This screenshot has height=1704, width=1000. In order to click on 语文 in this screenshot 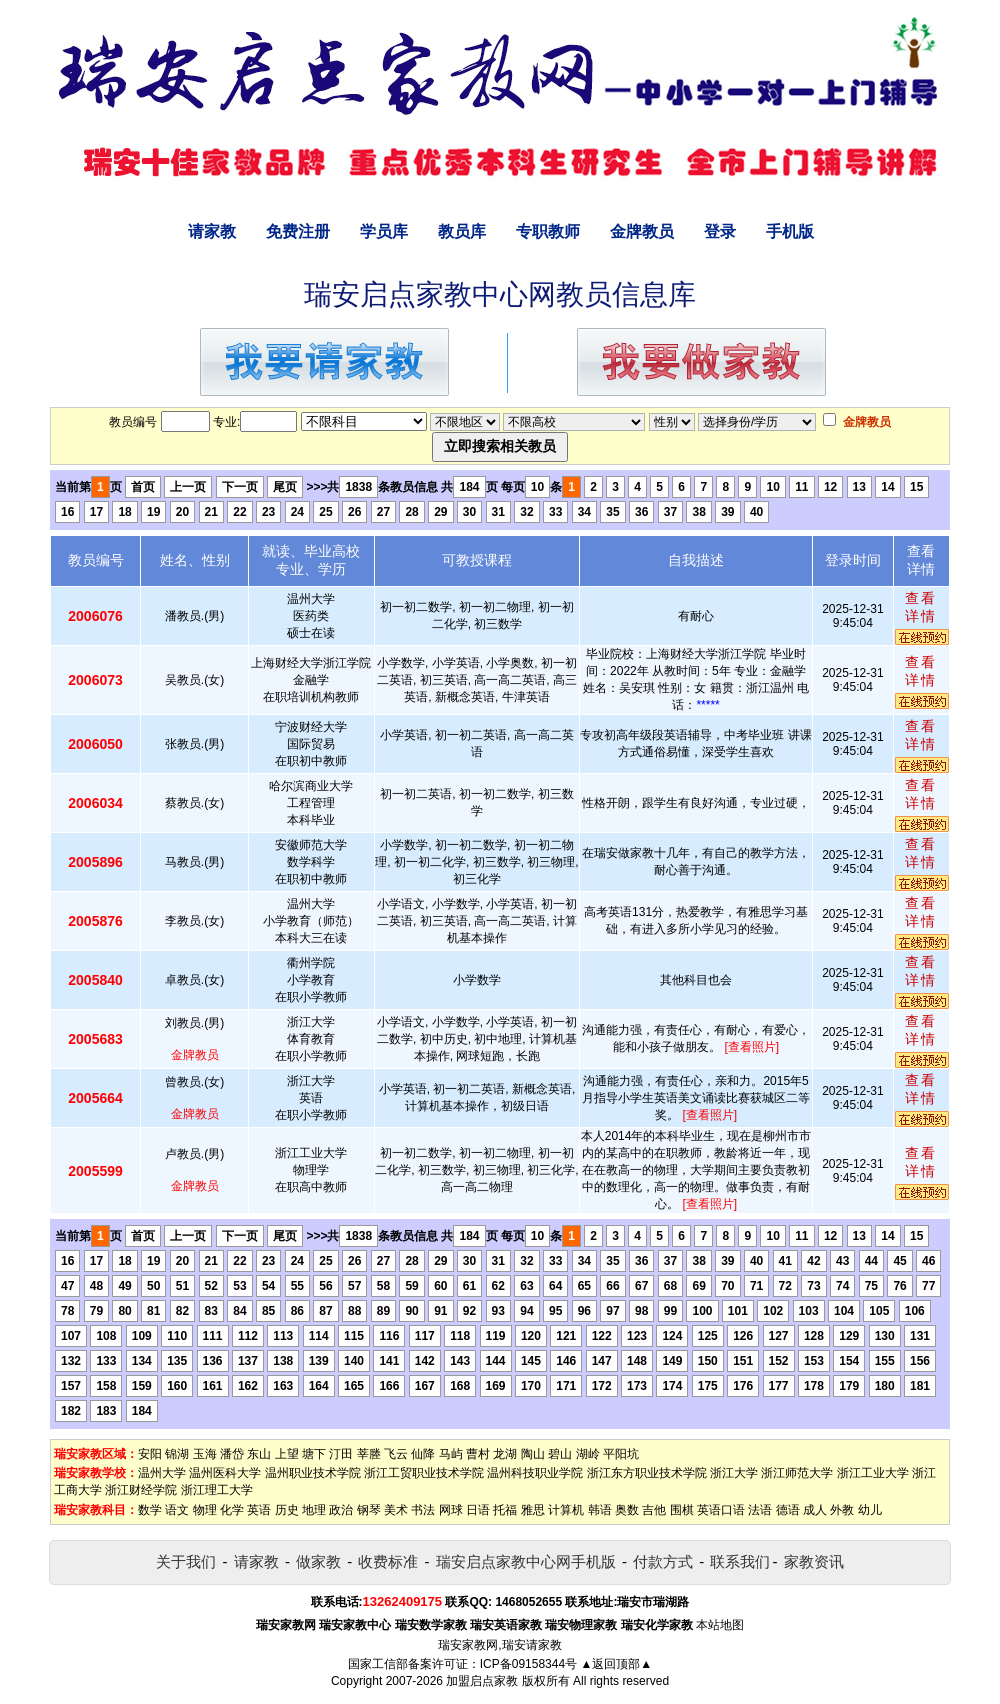, I will do `click(177, 1510)`.